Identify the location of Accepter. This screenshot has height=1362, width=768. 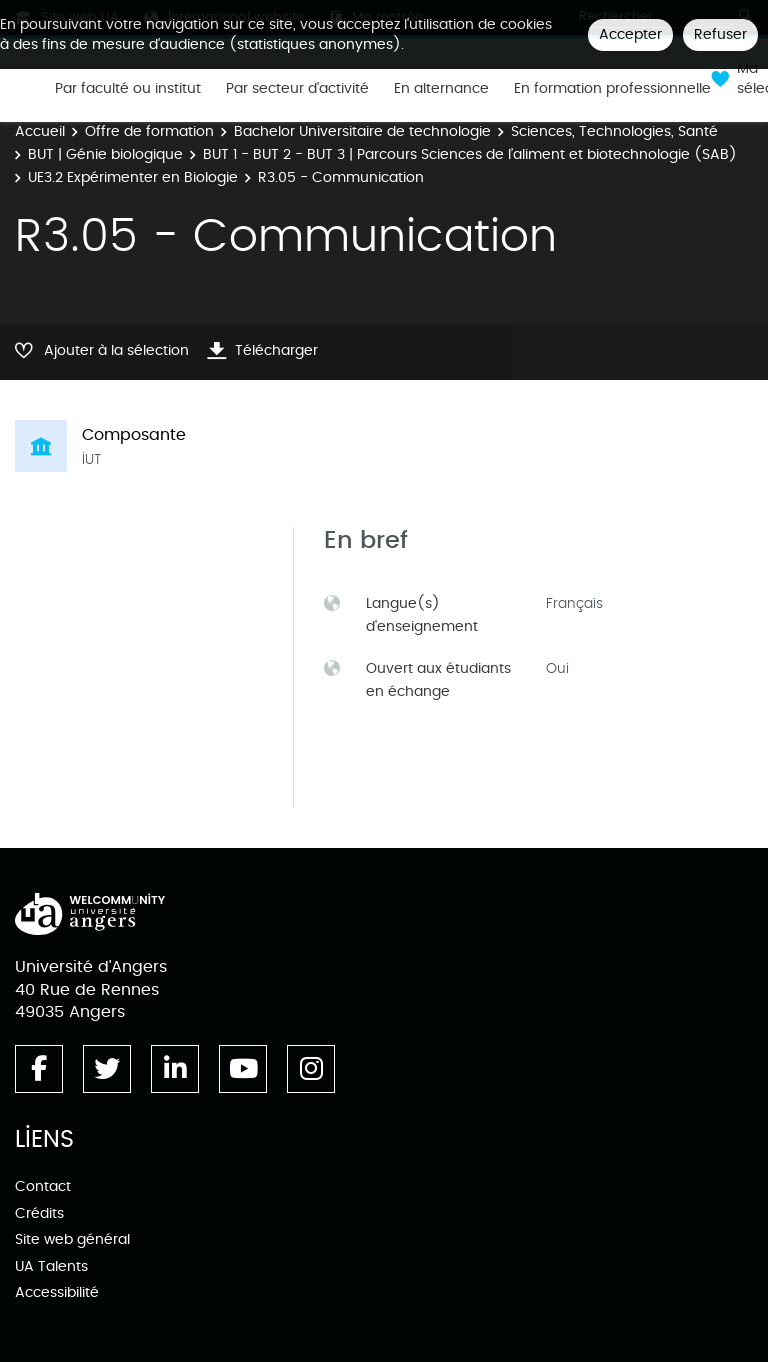
(630, 34).